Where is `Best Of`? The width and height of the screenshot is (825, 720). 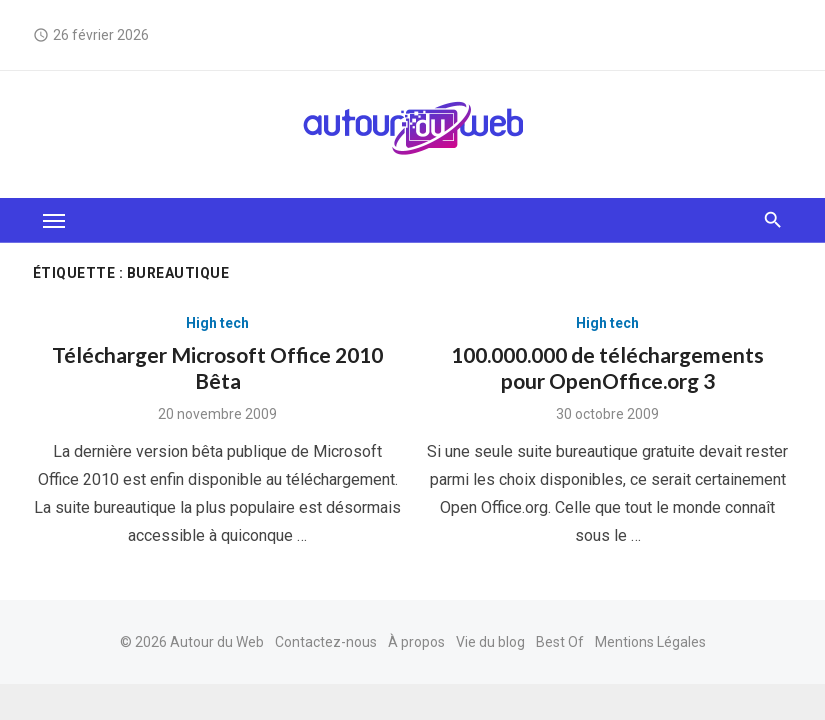 Best Of is located at coordinates (560, 642).